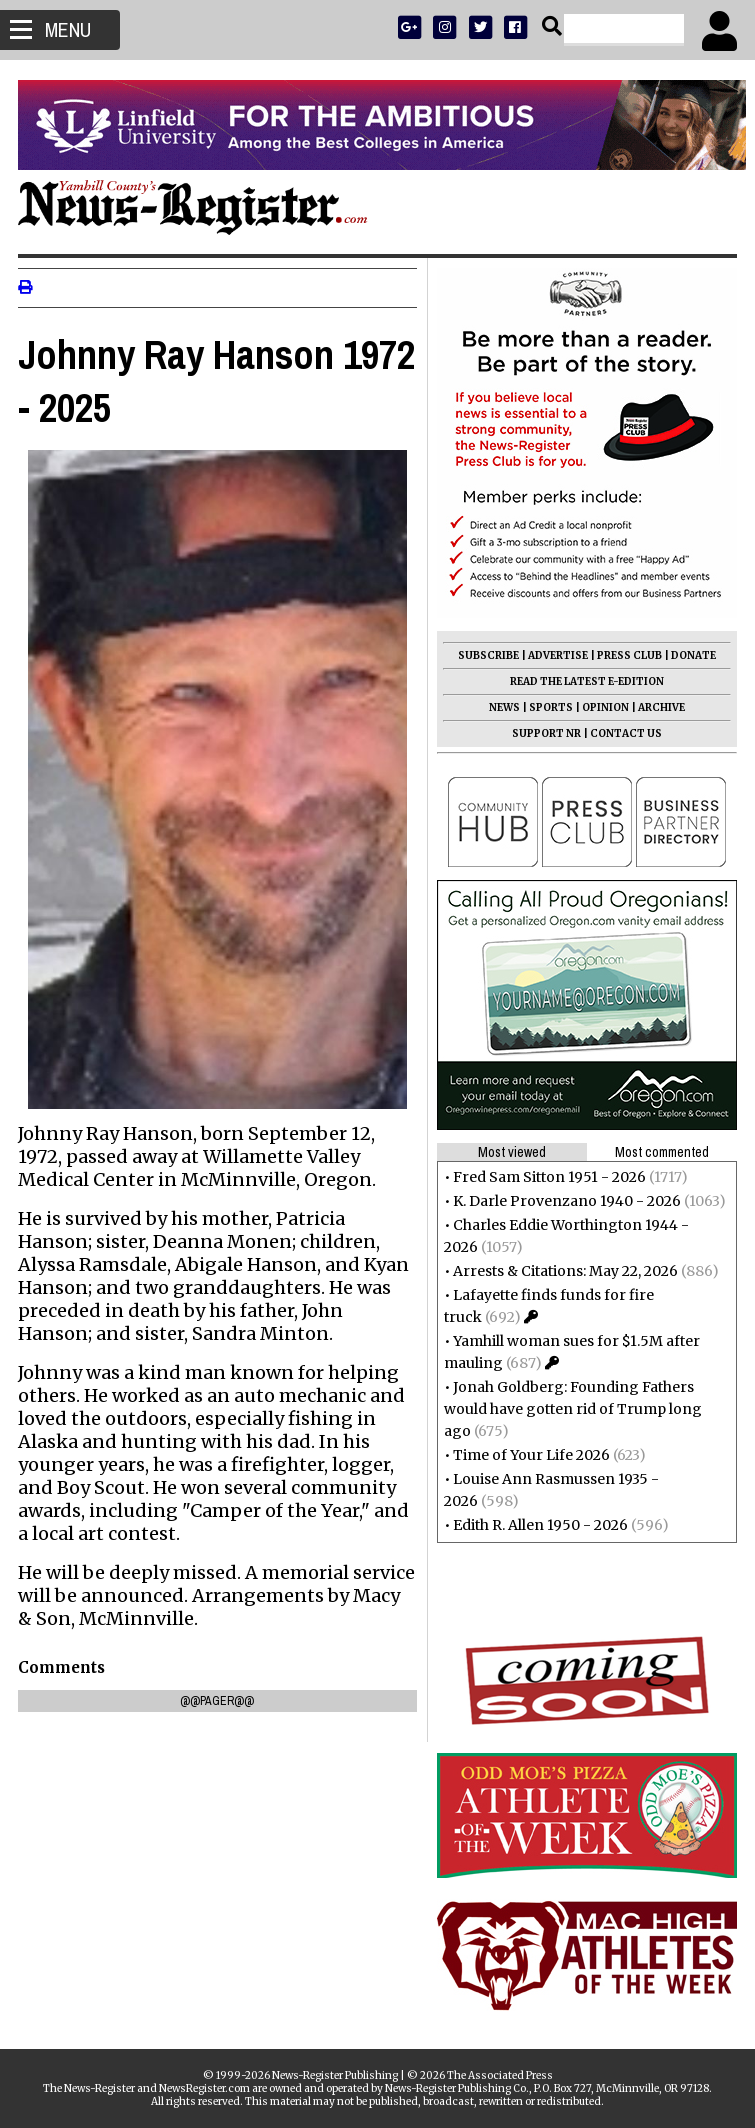 The height and width of the screenshot is (2128, 755). I want to click on Edith R. Allen 1950 - 2026, so click(538, 1525).